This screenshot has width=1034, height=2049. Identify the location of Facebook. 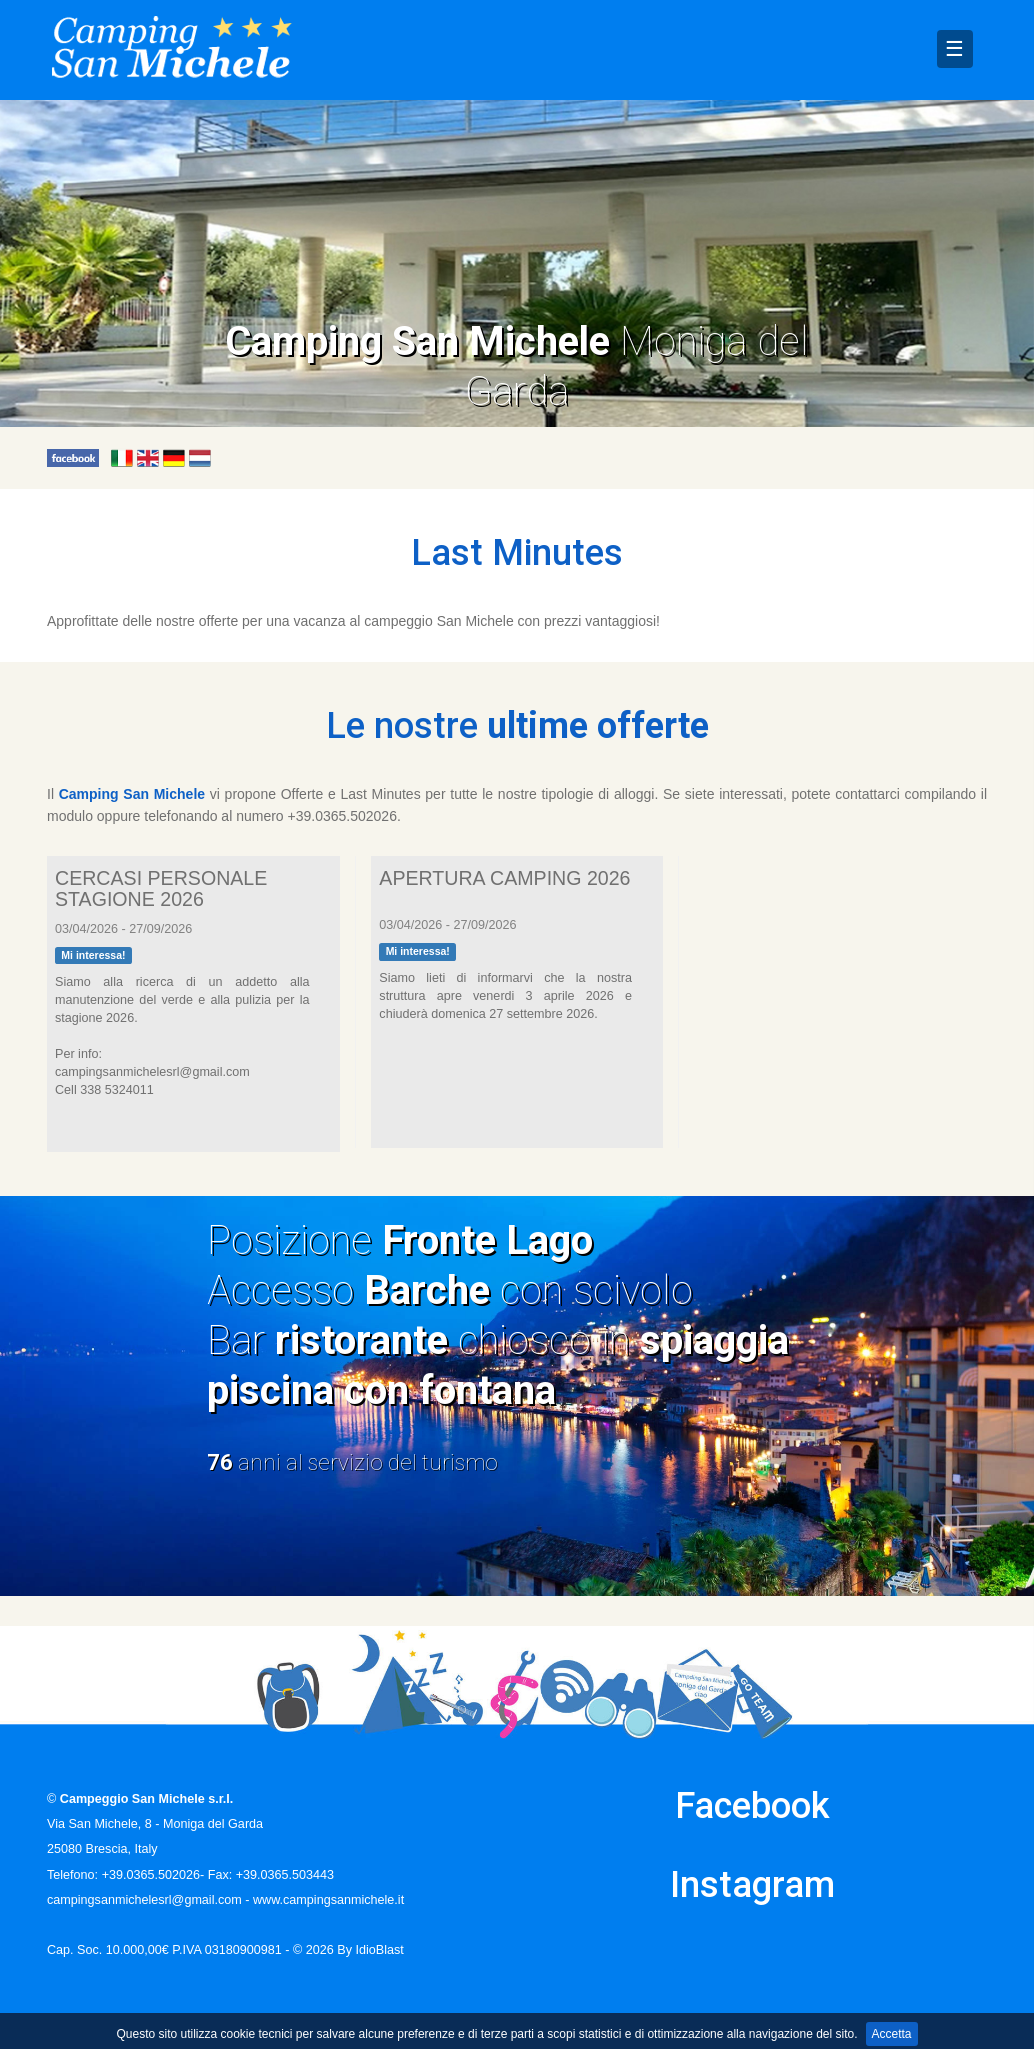
(752, 1806).